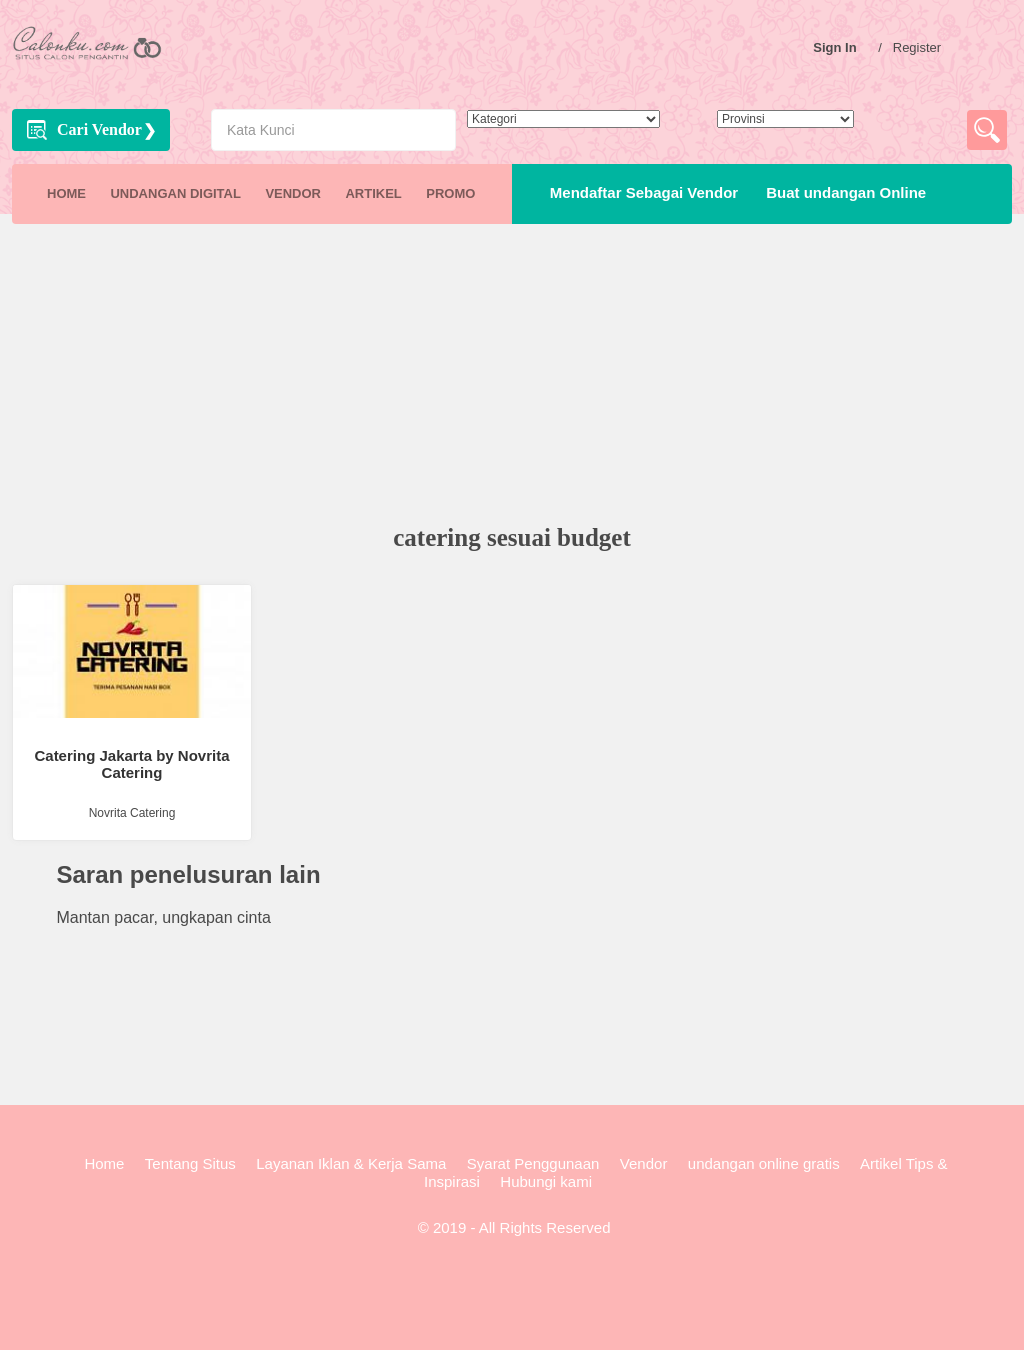 Image resolution: width=1024 pixels, height=1350 pixels. Describe the element at coordinates (131, 764) in the screenshot. I see `Catering Jakarta by Novrita Catering` at that location.